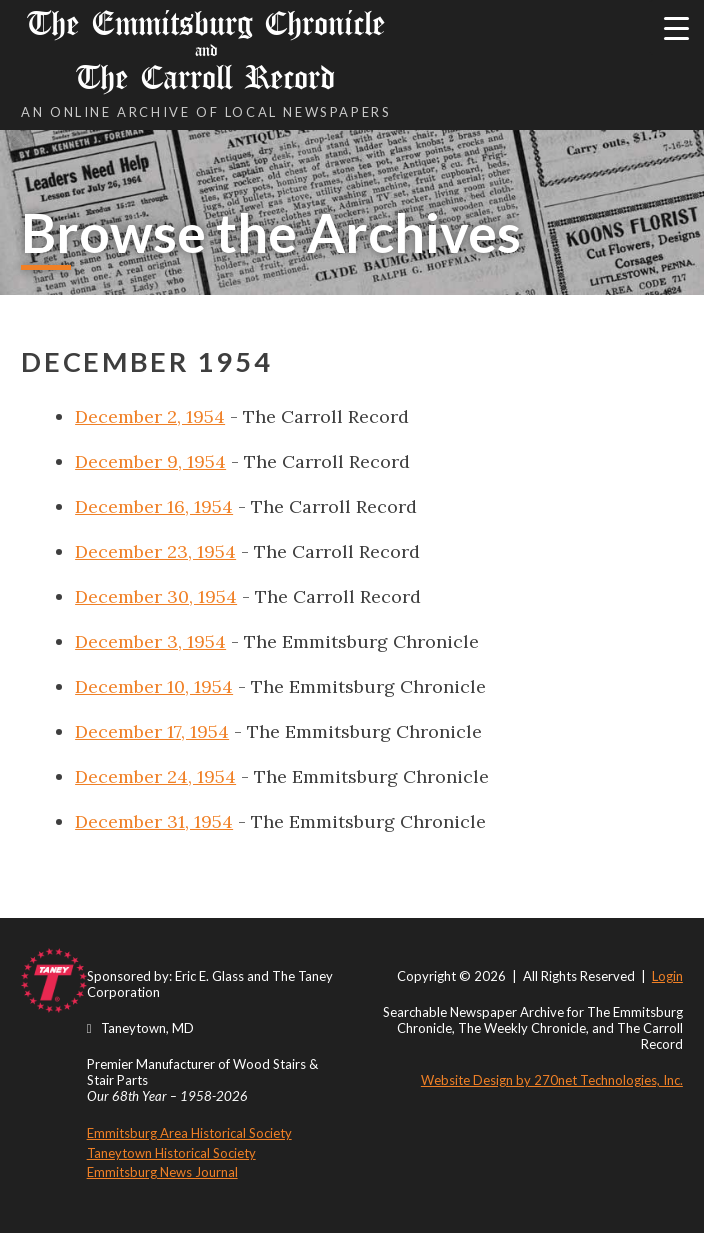  I want to click on December 17, 1954, so click(152, 731).